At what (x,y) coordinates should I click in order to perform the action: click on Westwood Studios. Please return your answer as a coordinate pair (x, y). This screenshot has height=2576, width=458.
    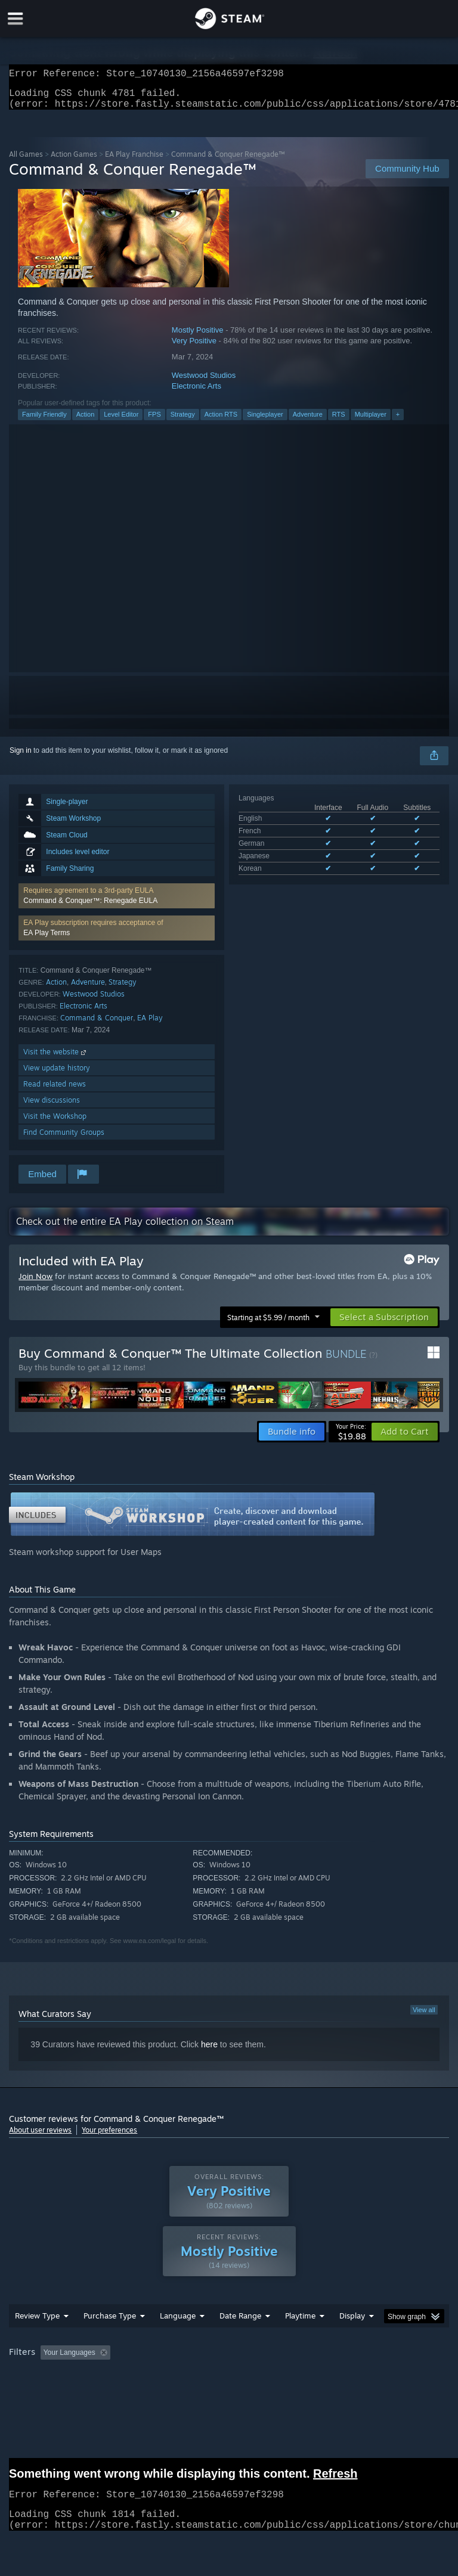
    Looking at the image, I should click on (204, 382).